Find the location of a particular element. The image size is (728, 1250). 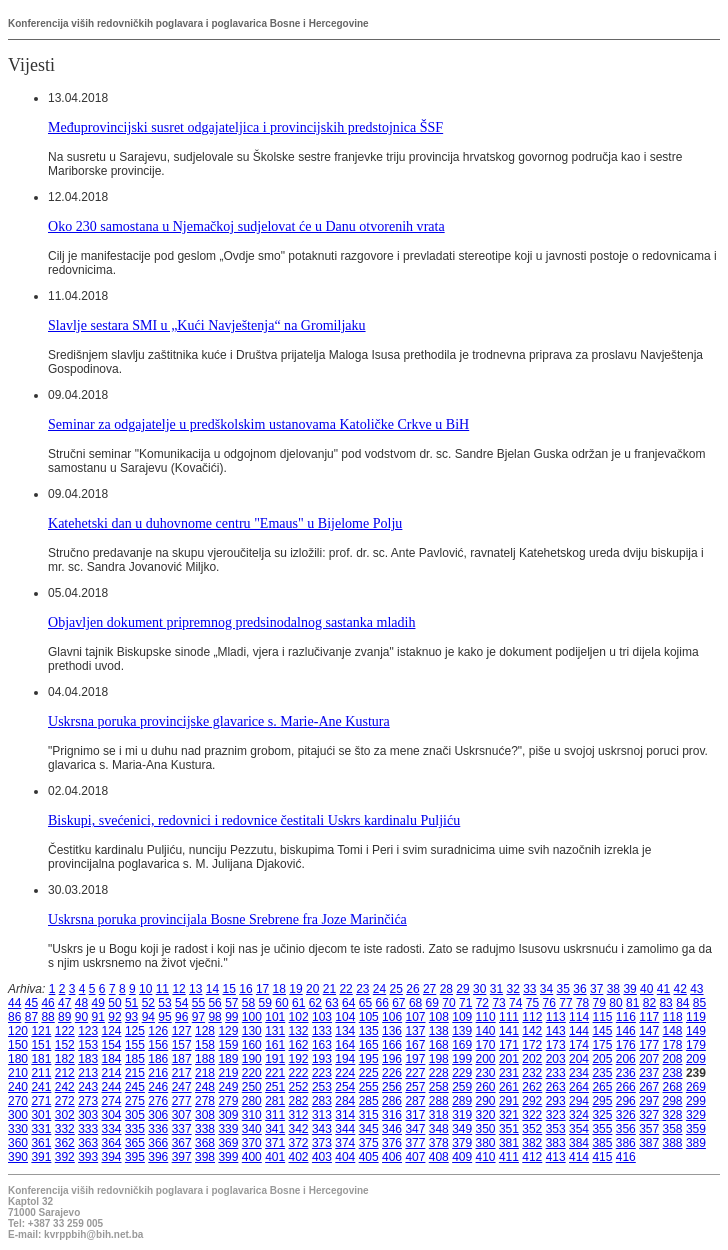

393 is located at coordinates (88, 1157).